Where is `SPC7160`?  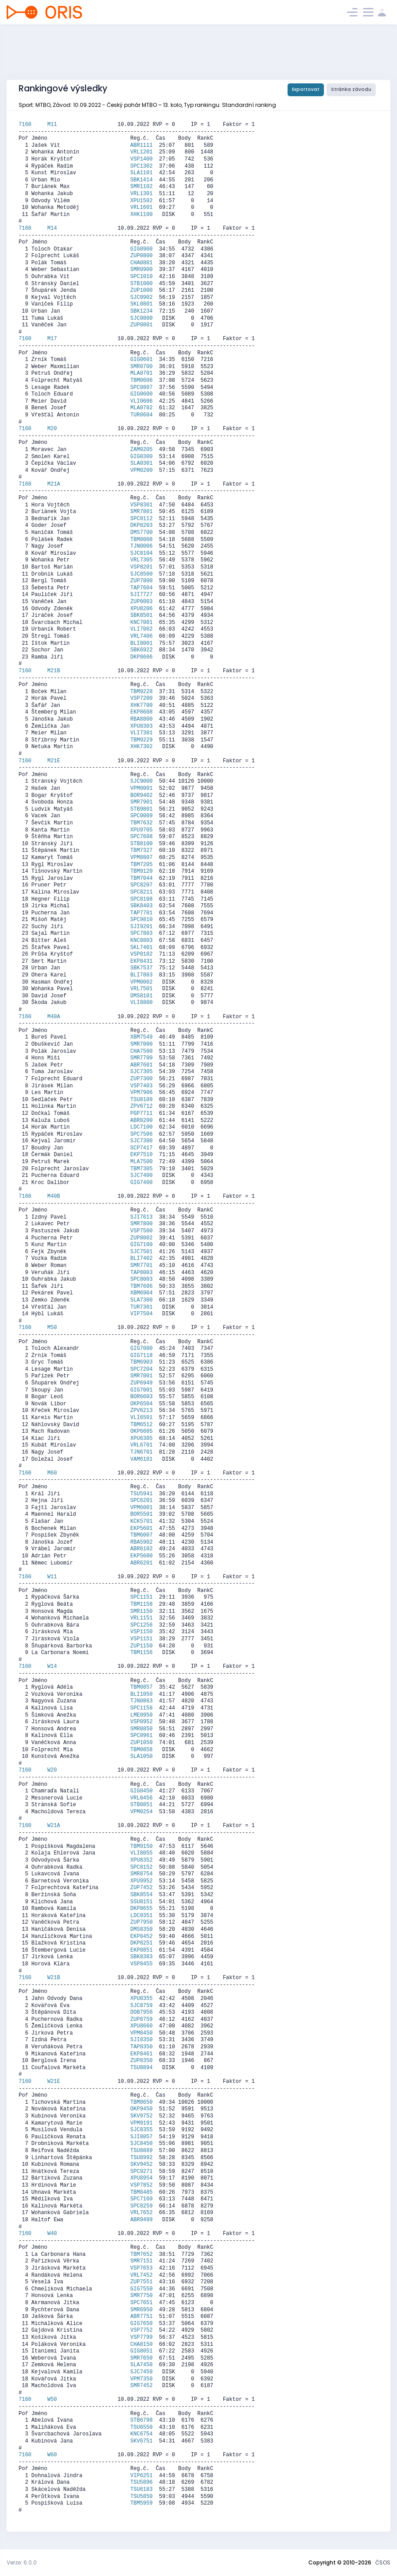 SPC7160 is located at coordinates (141, 2199).